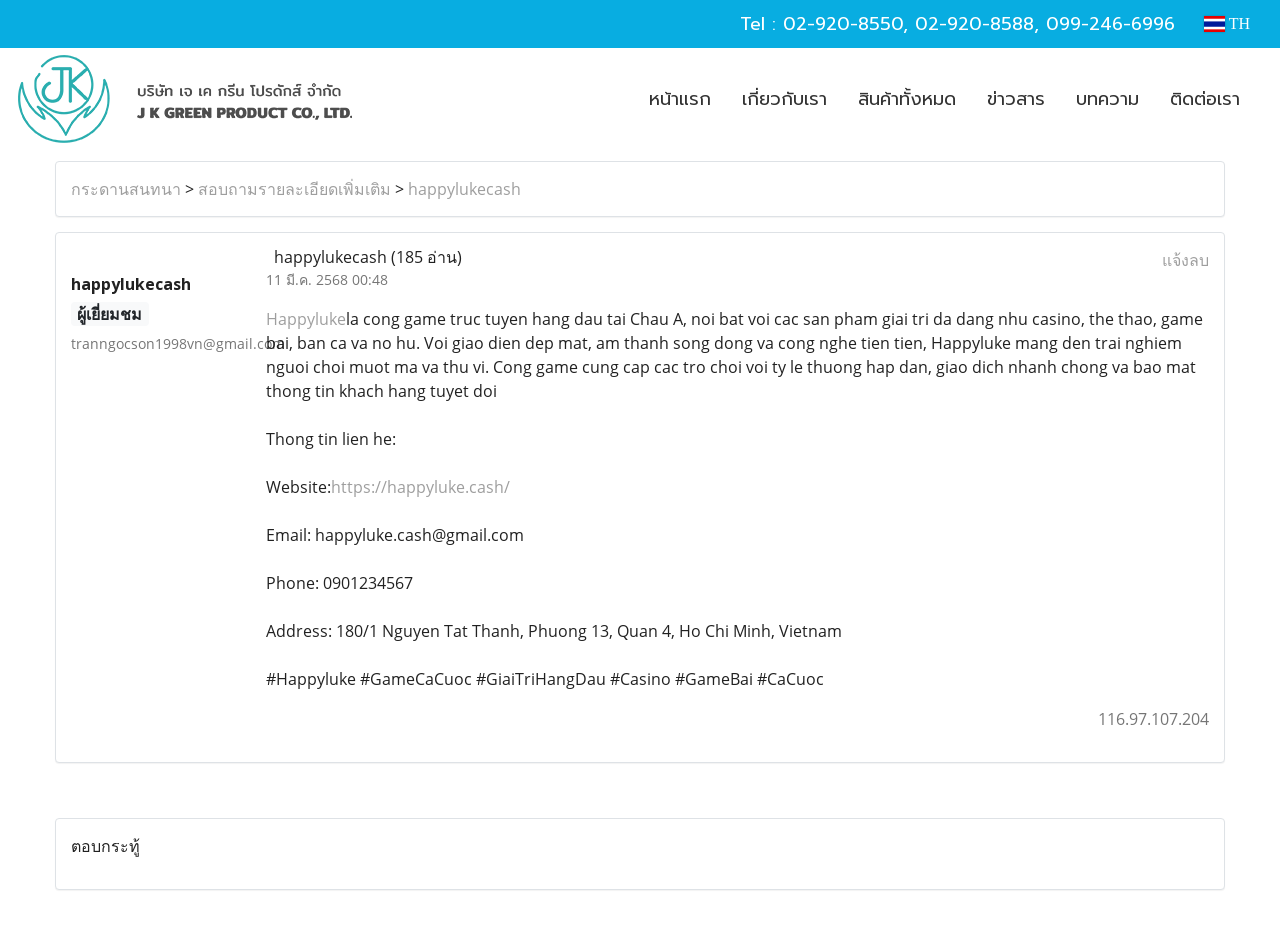 The image size is (1280, 950). I want to click on 02-920-8550, so click(843, 24).